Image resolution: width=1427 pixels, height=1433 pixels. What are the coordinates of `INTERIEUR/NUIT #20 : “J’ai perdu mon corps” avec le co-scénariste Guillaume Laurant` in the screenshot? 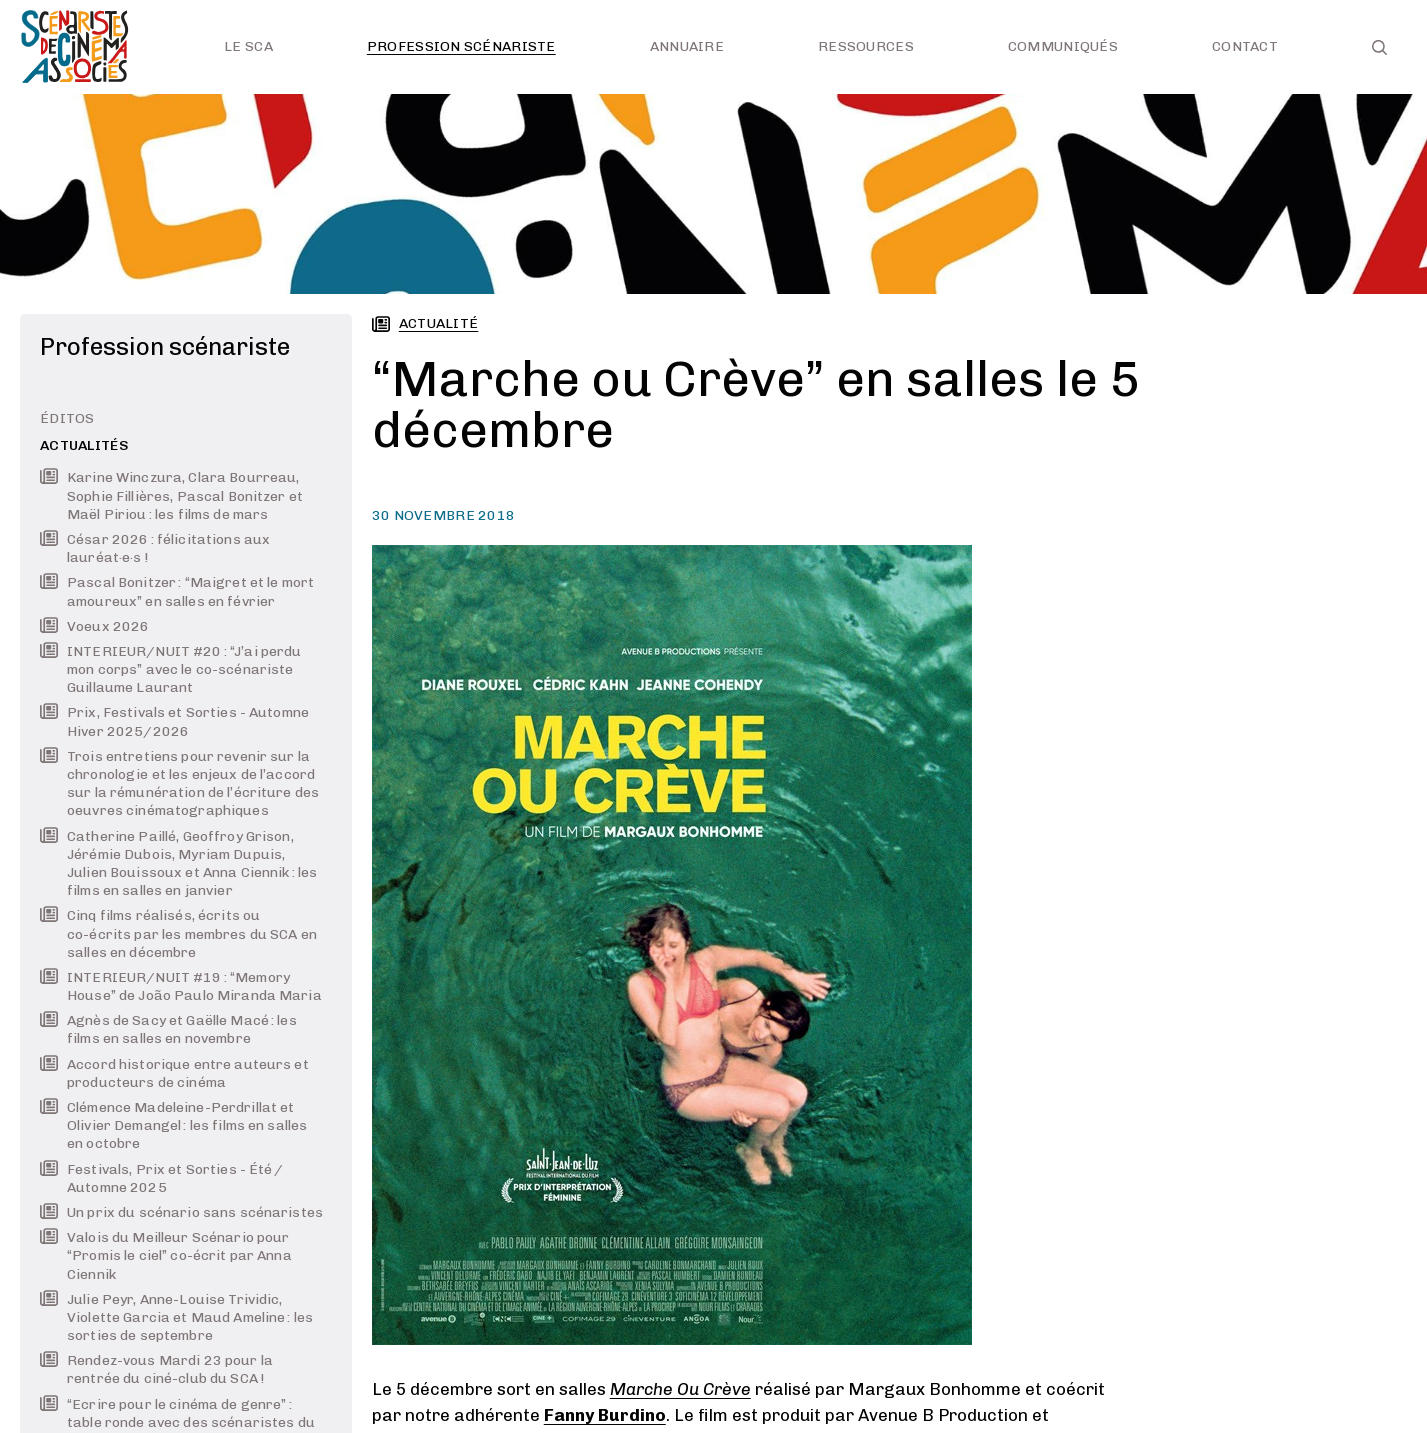 It's located at (170, 669).